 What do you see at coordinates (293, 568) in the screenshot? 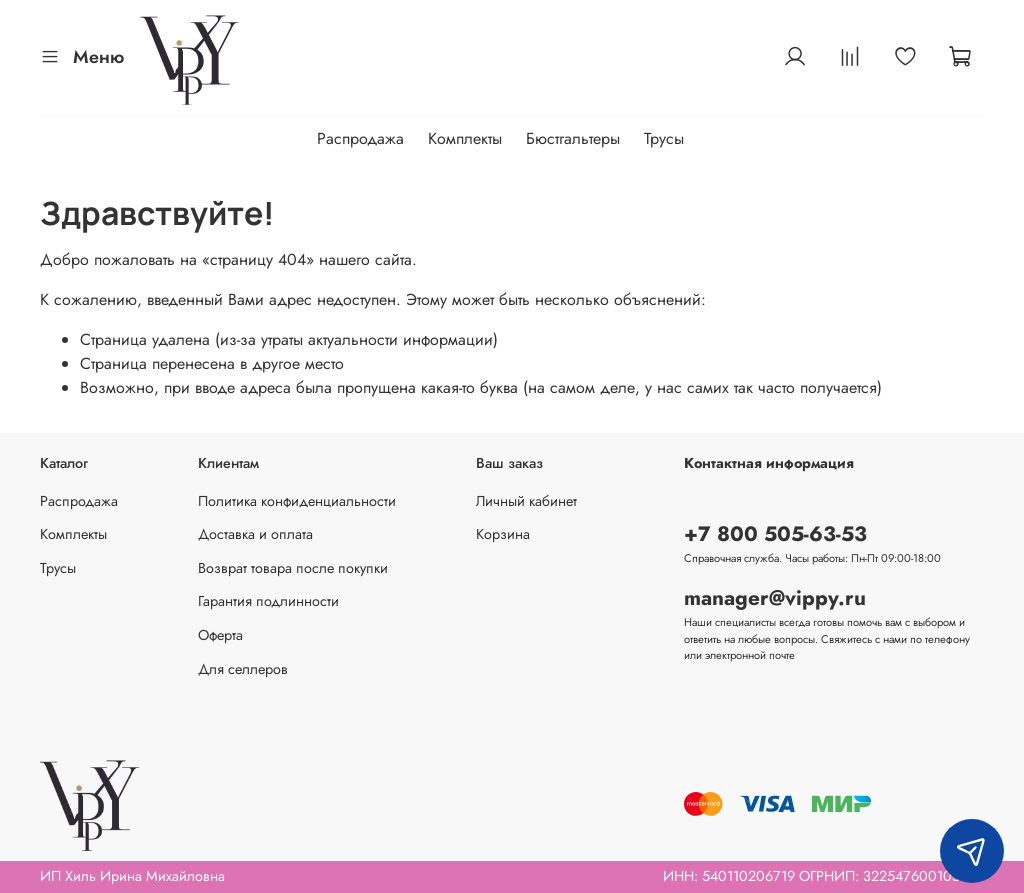
I see `Возврат товара после покупки` at bounding box center [293, 568].